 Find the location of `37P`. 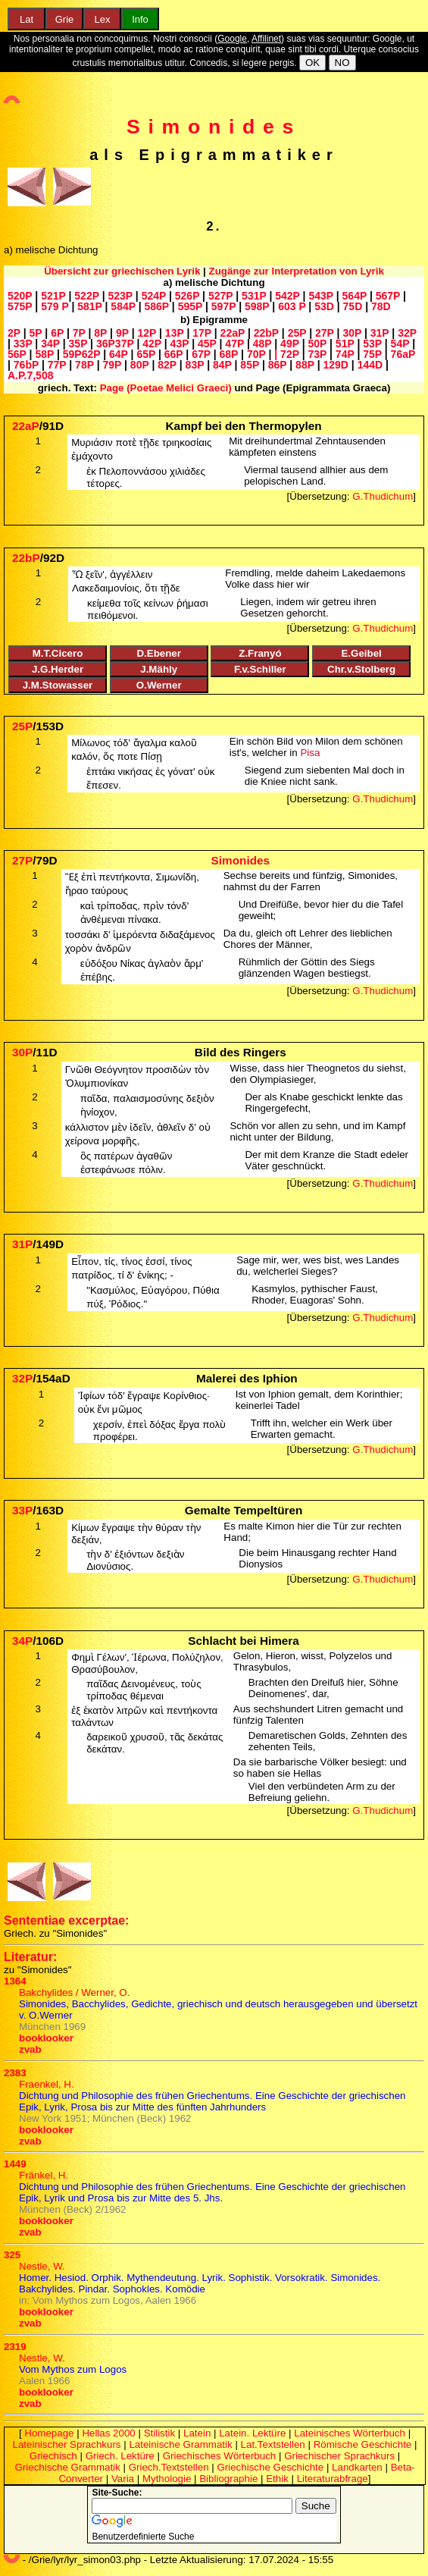

37P is located at coordinates (124, 343).